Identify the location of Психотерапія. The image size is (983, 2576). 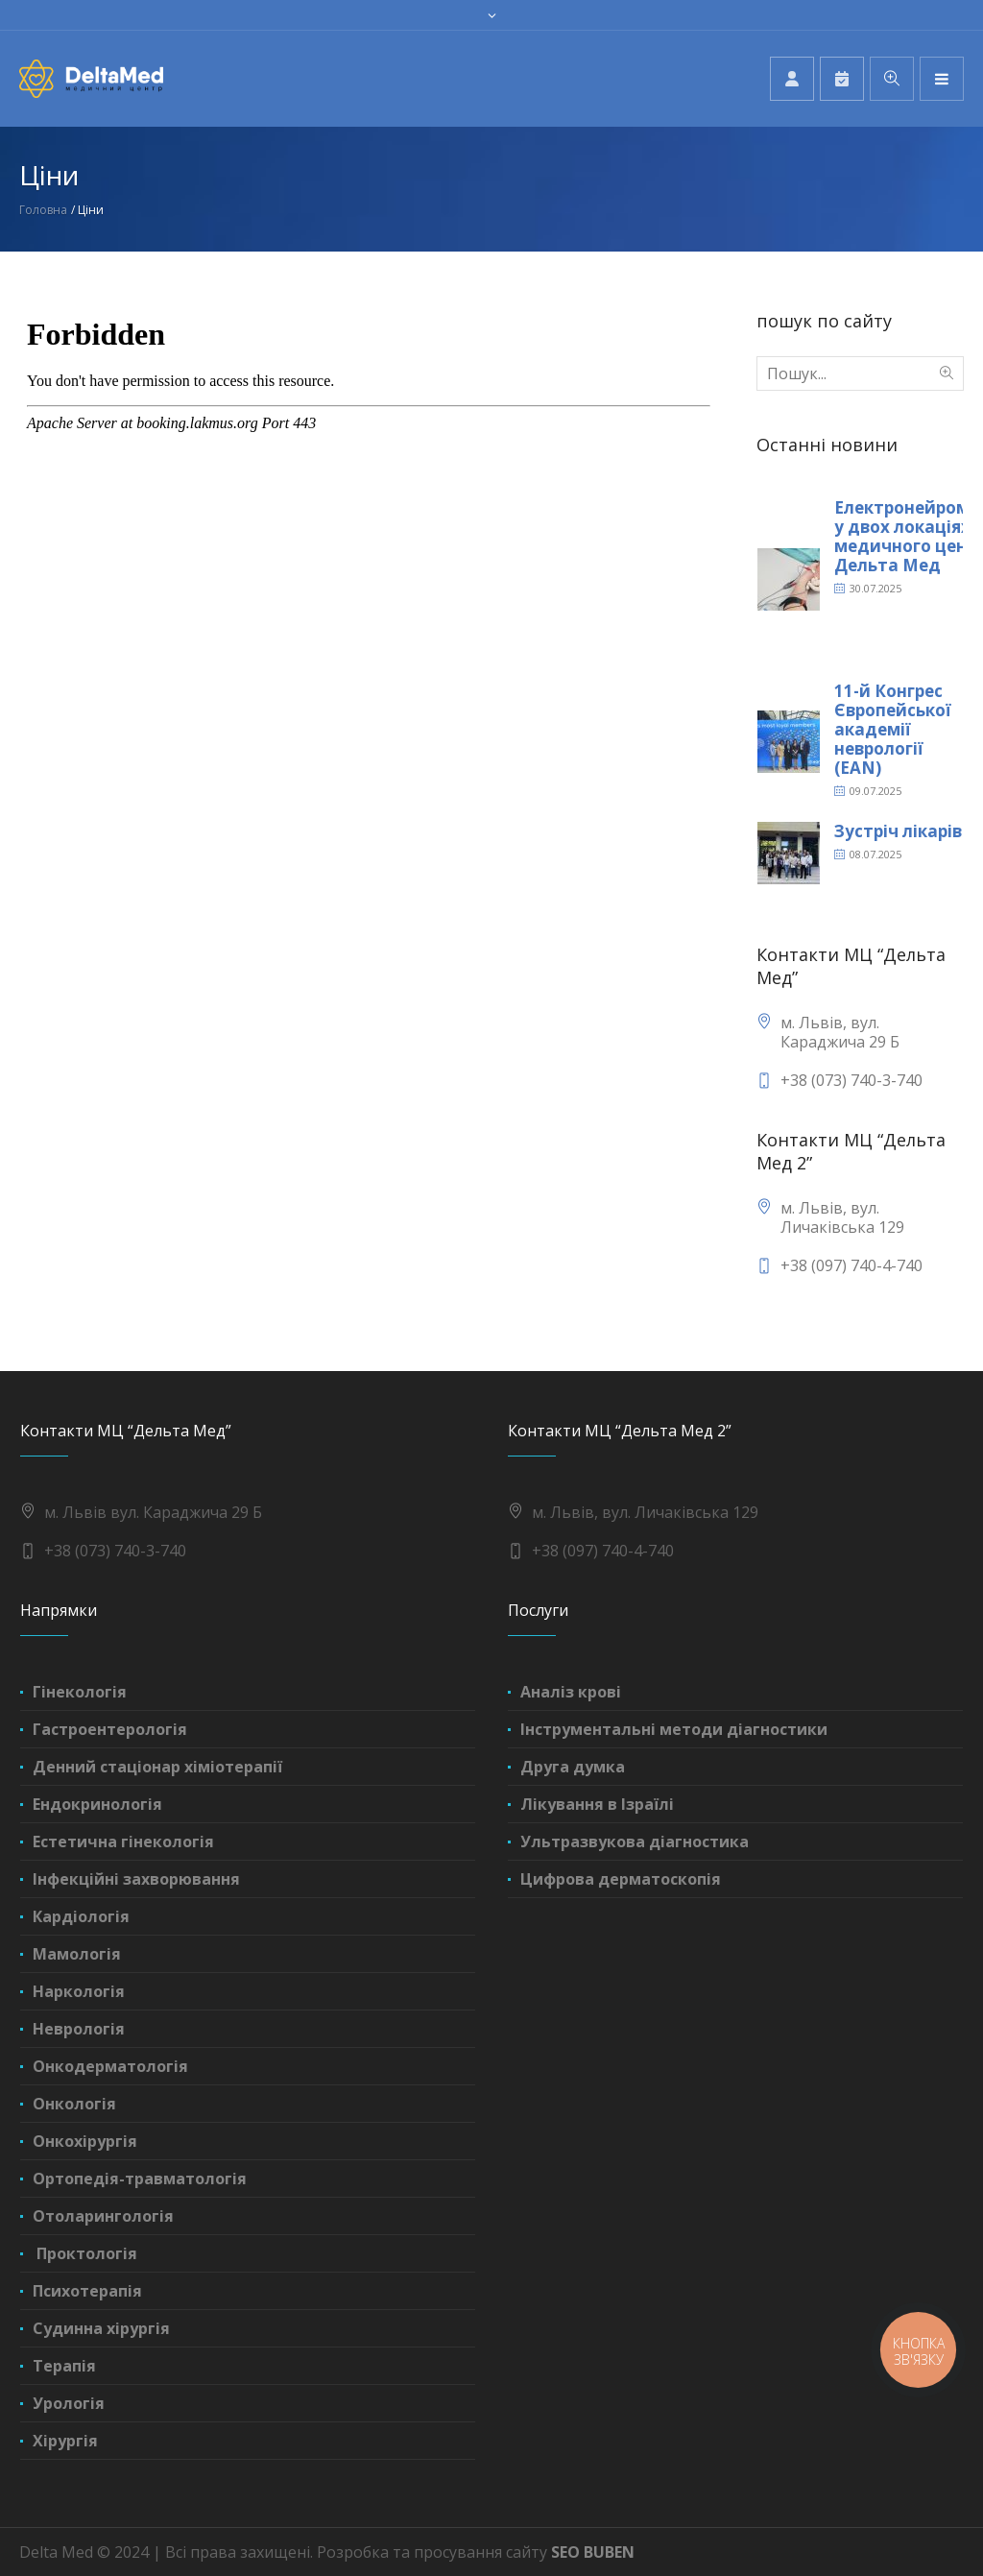
(87, 2290).